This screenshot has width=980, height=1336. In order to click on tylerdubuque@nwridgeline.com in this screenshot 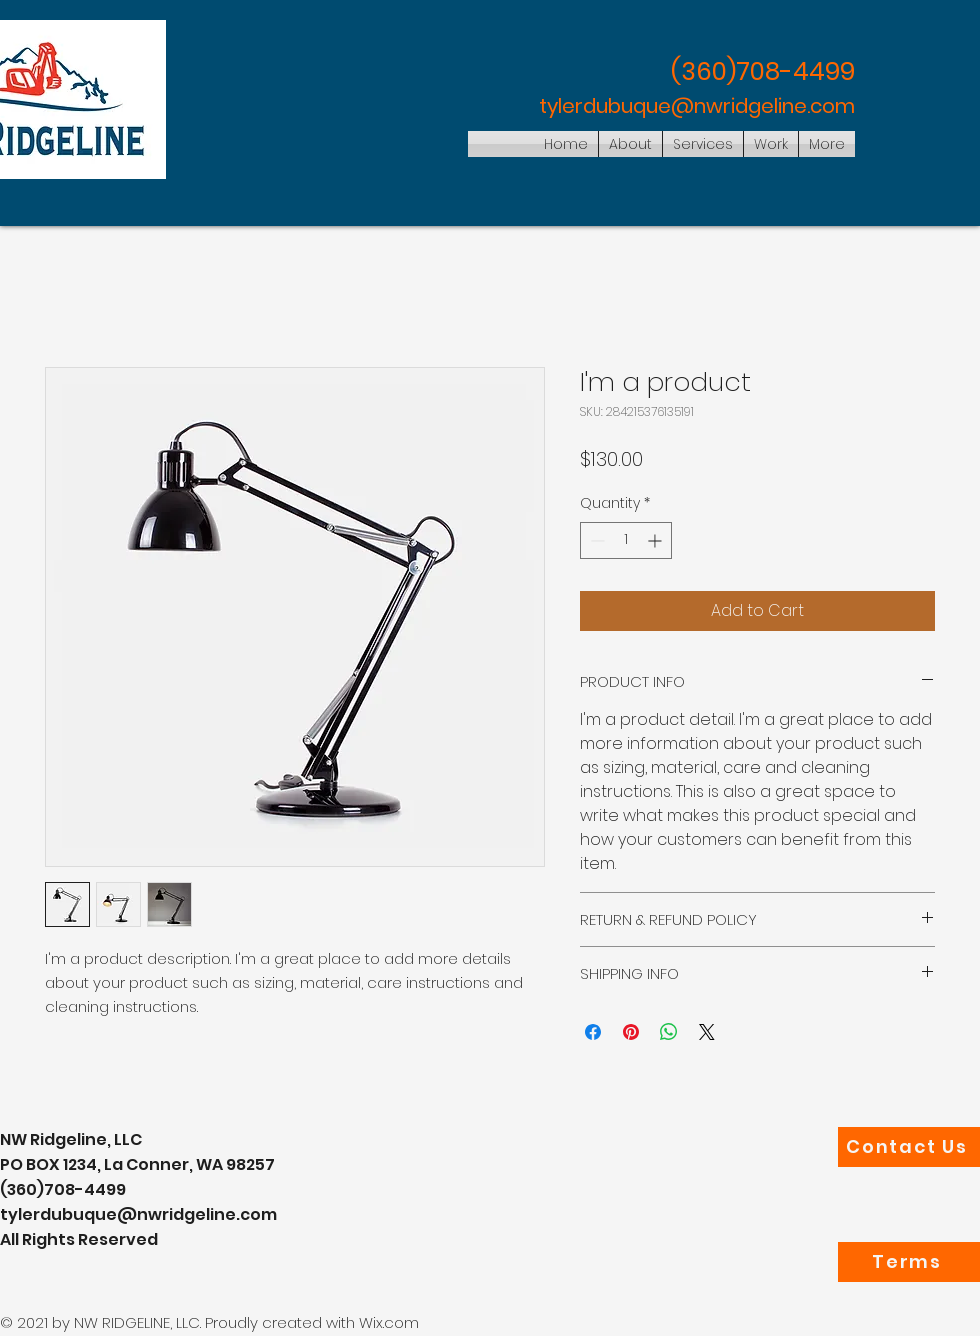, I will do `click(697, 106)`.